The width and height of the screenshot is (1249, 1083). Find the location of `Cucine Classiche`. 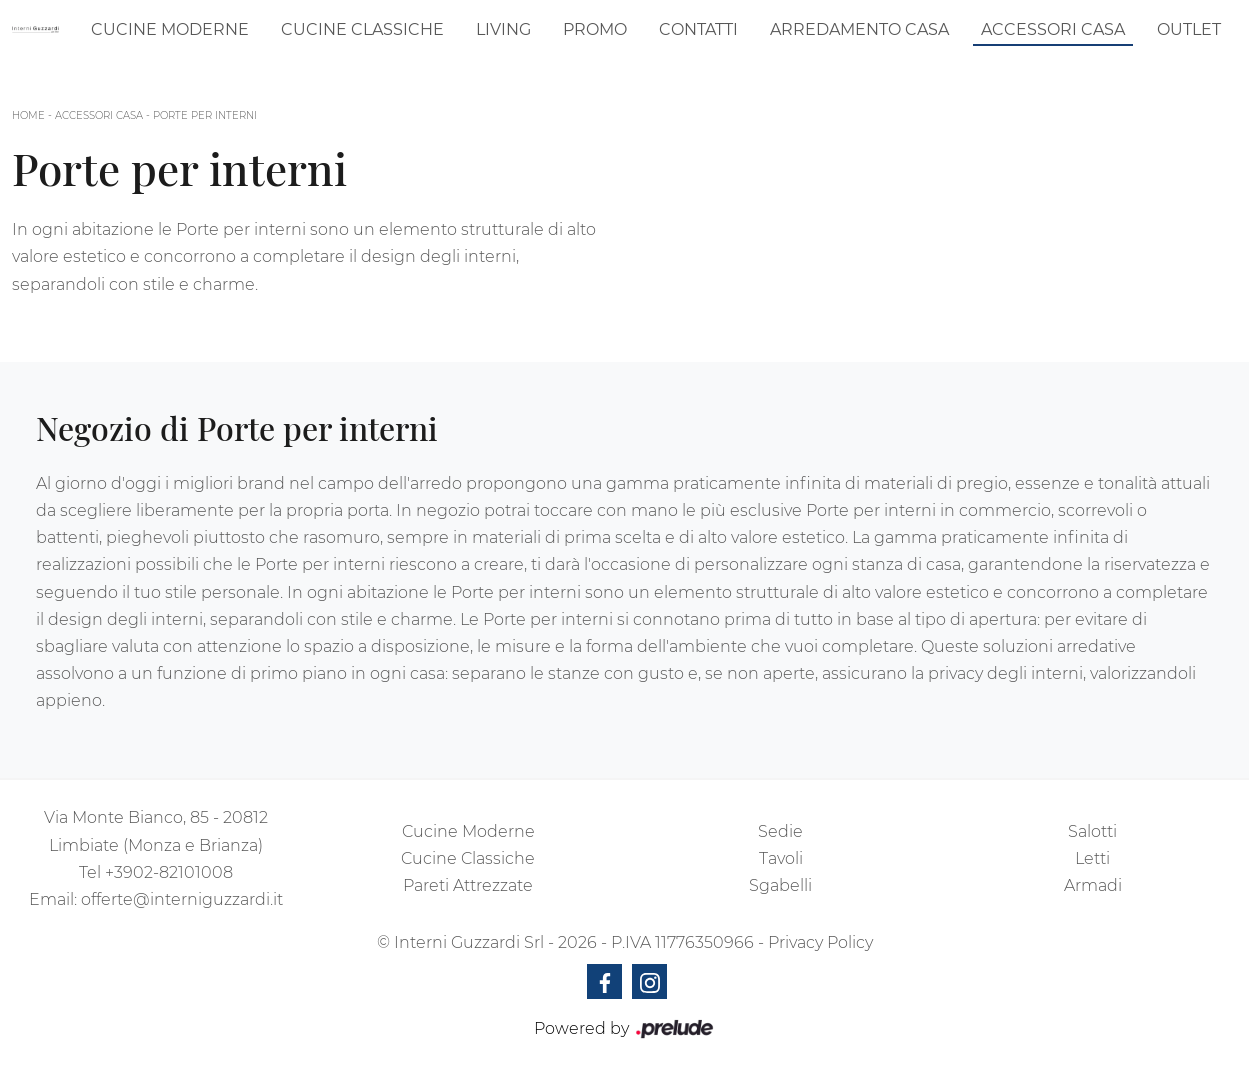

Cucine Classiche is located at coordinates (362, 29).